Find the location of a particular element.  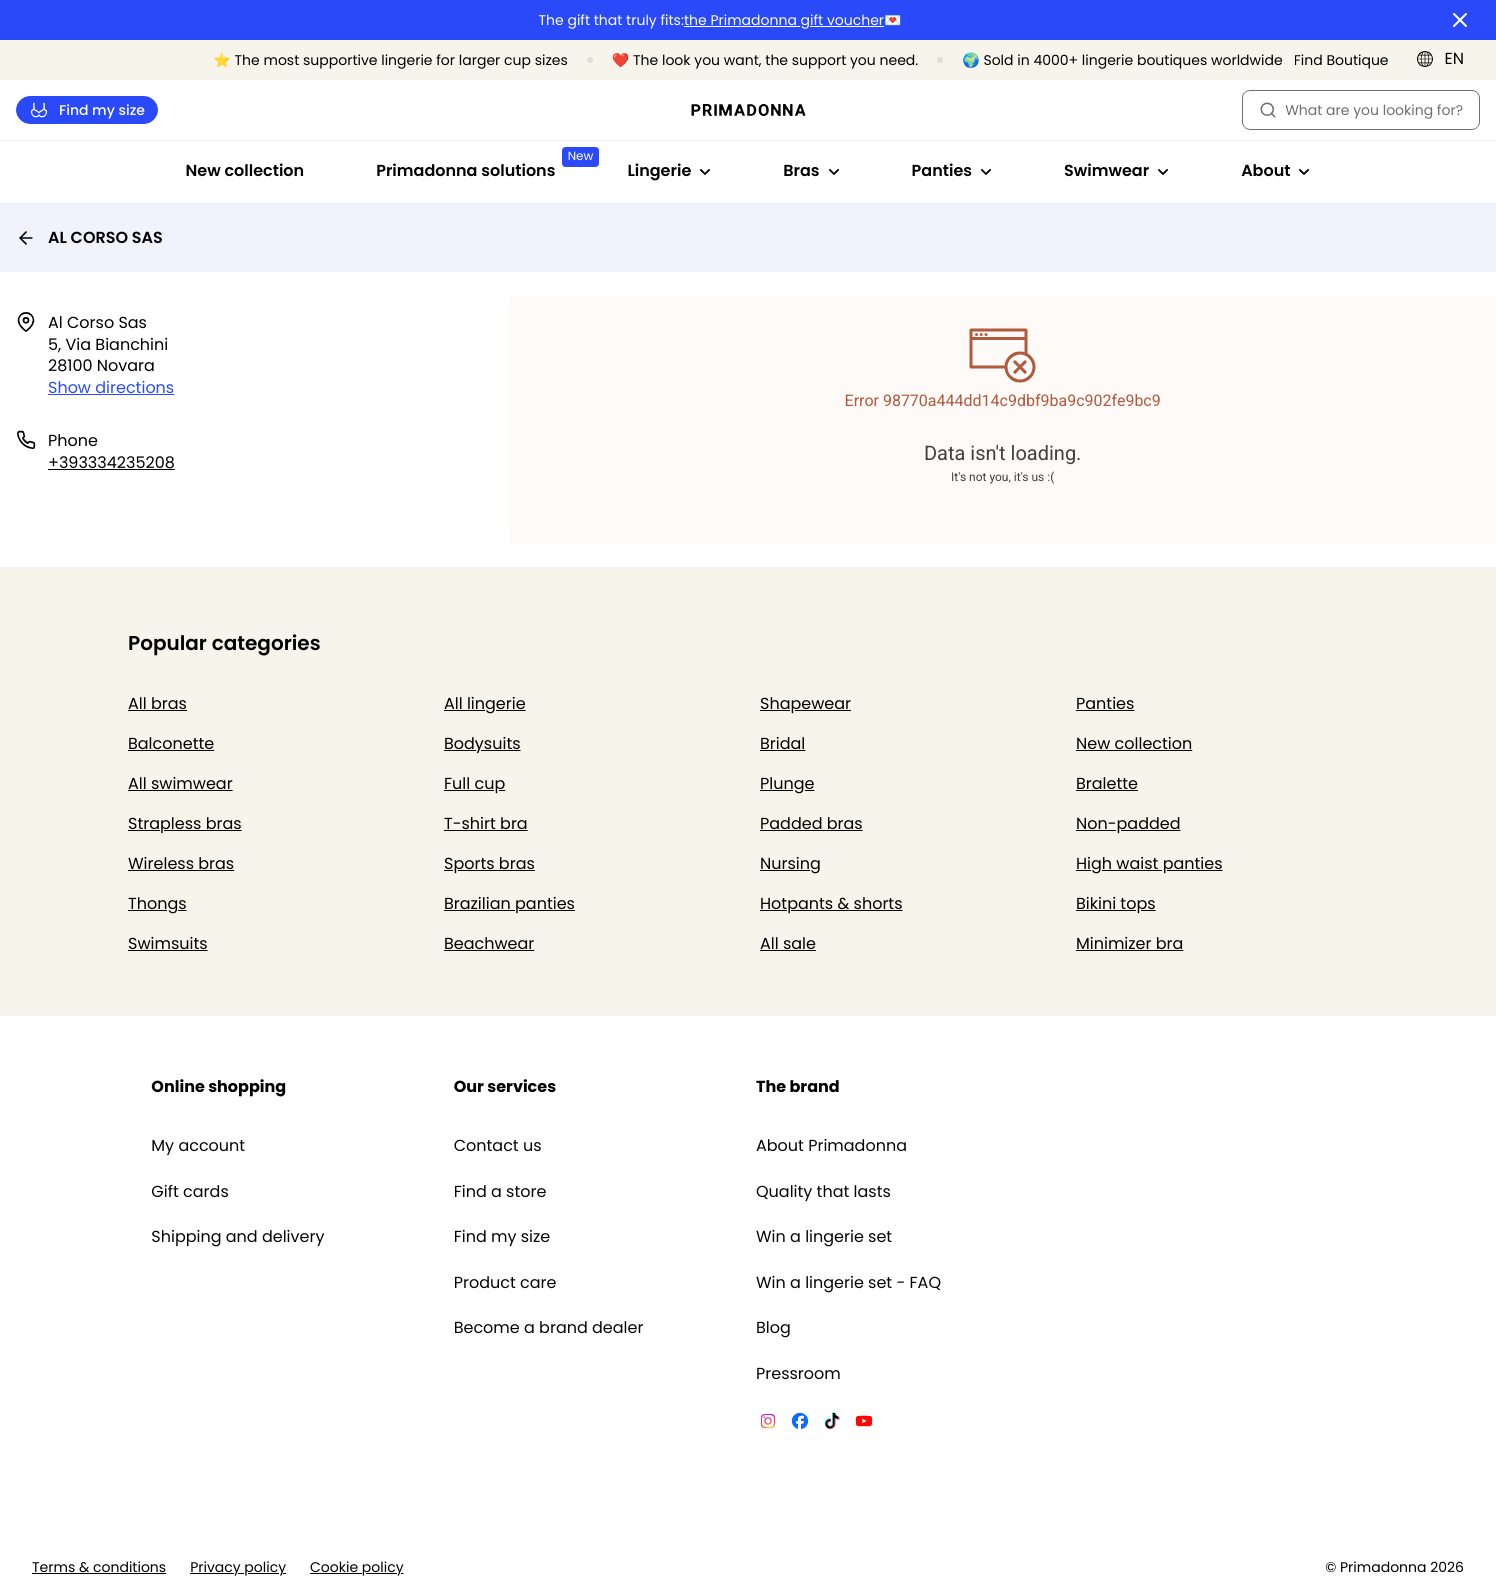

Bodysuits is located at coordinates (482, 743).